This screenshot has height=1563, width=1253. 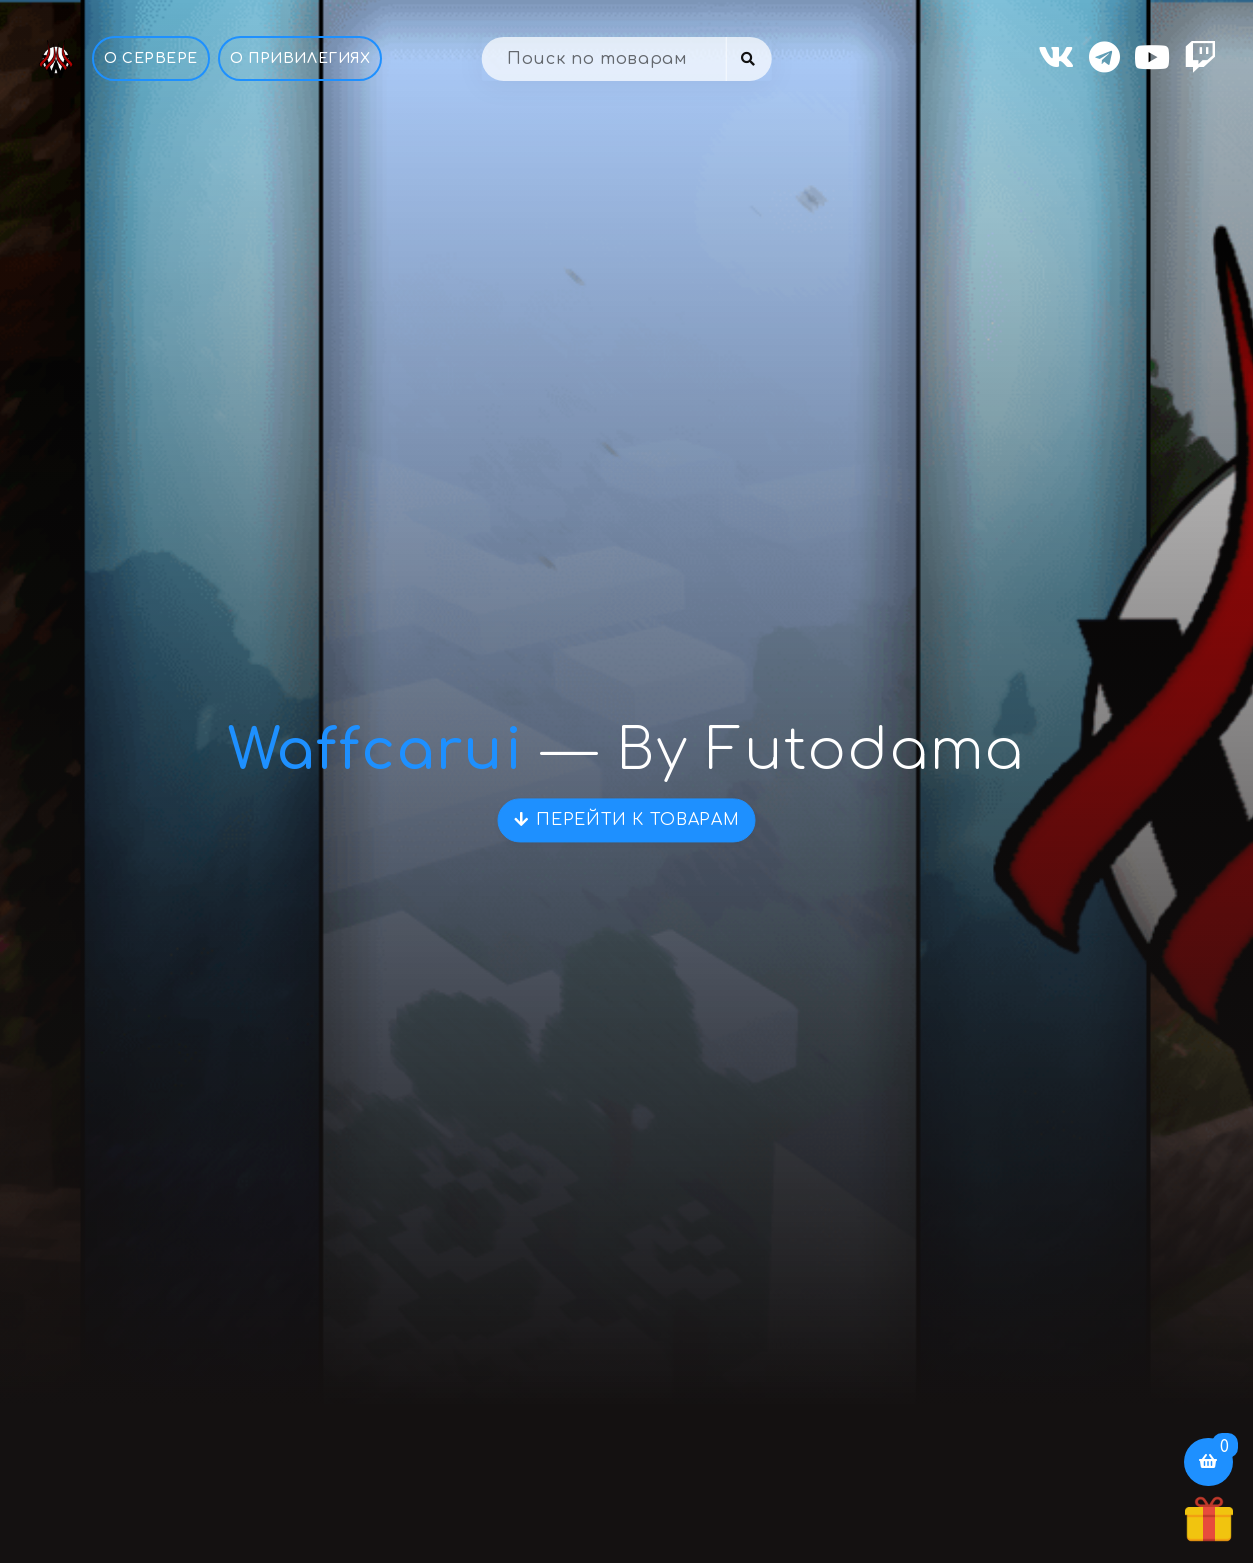 I want to click on О Сервере, so click(x=151, y=58).